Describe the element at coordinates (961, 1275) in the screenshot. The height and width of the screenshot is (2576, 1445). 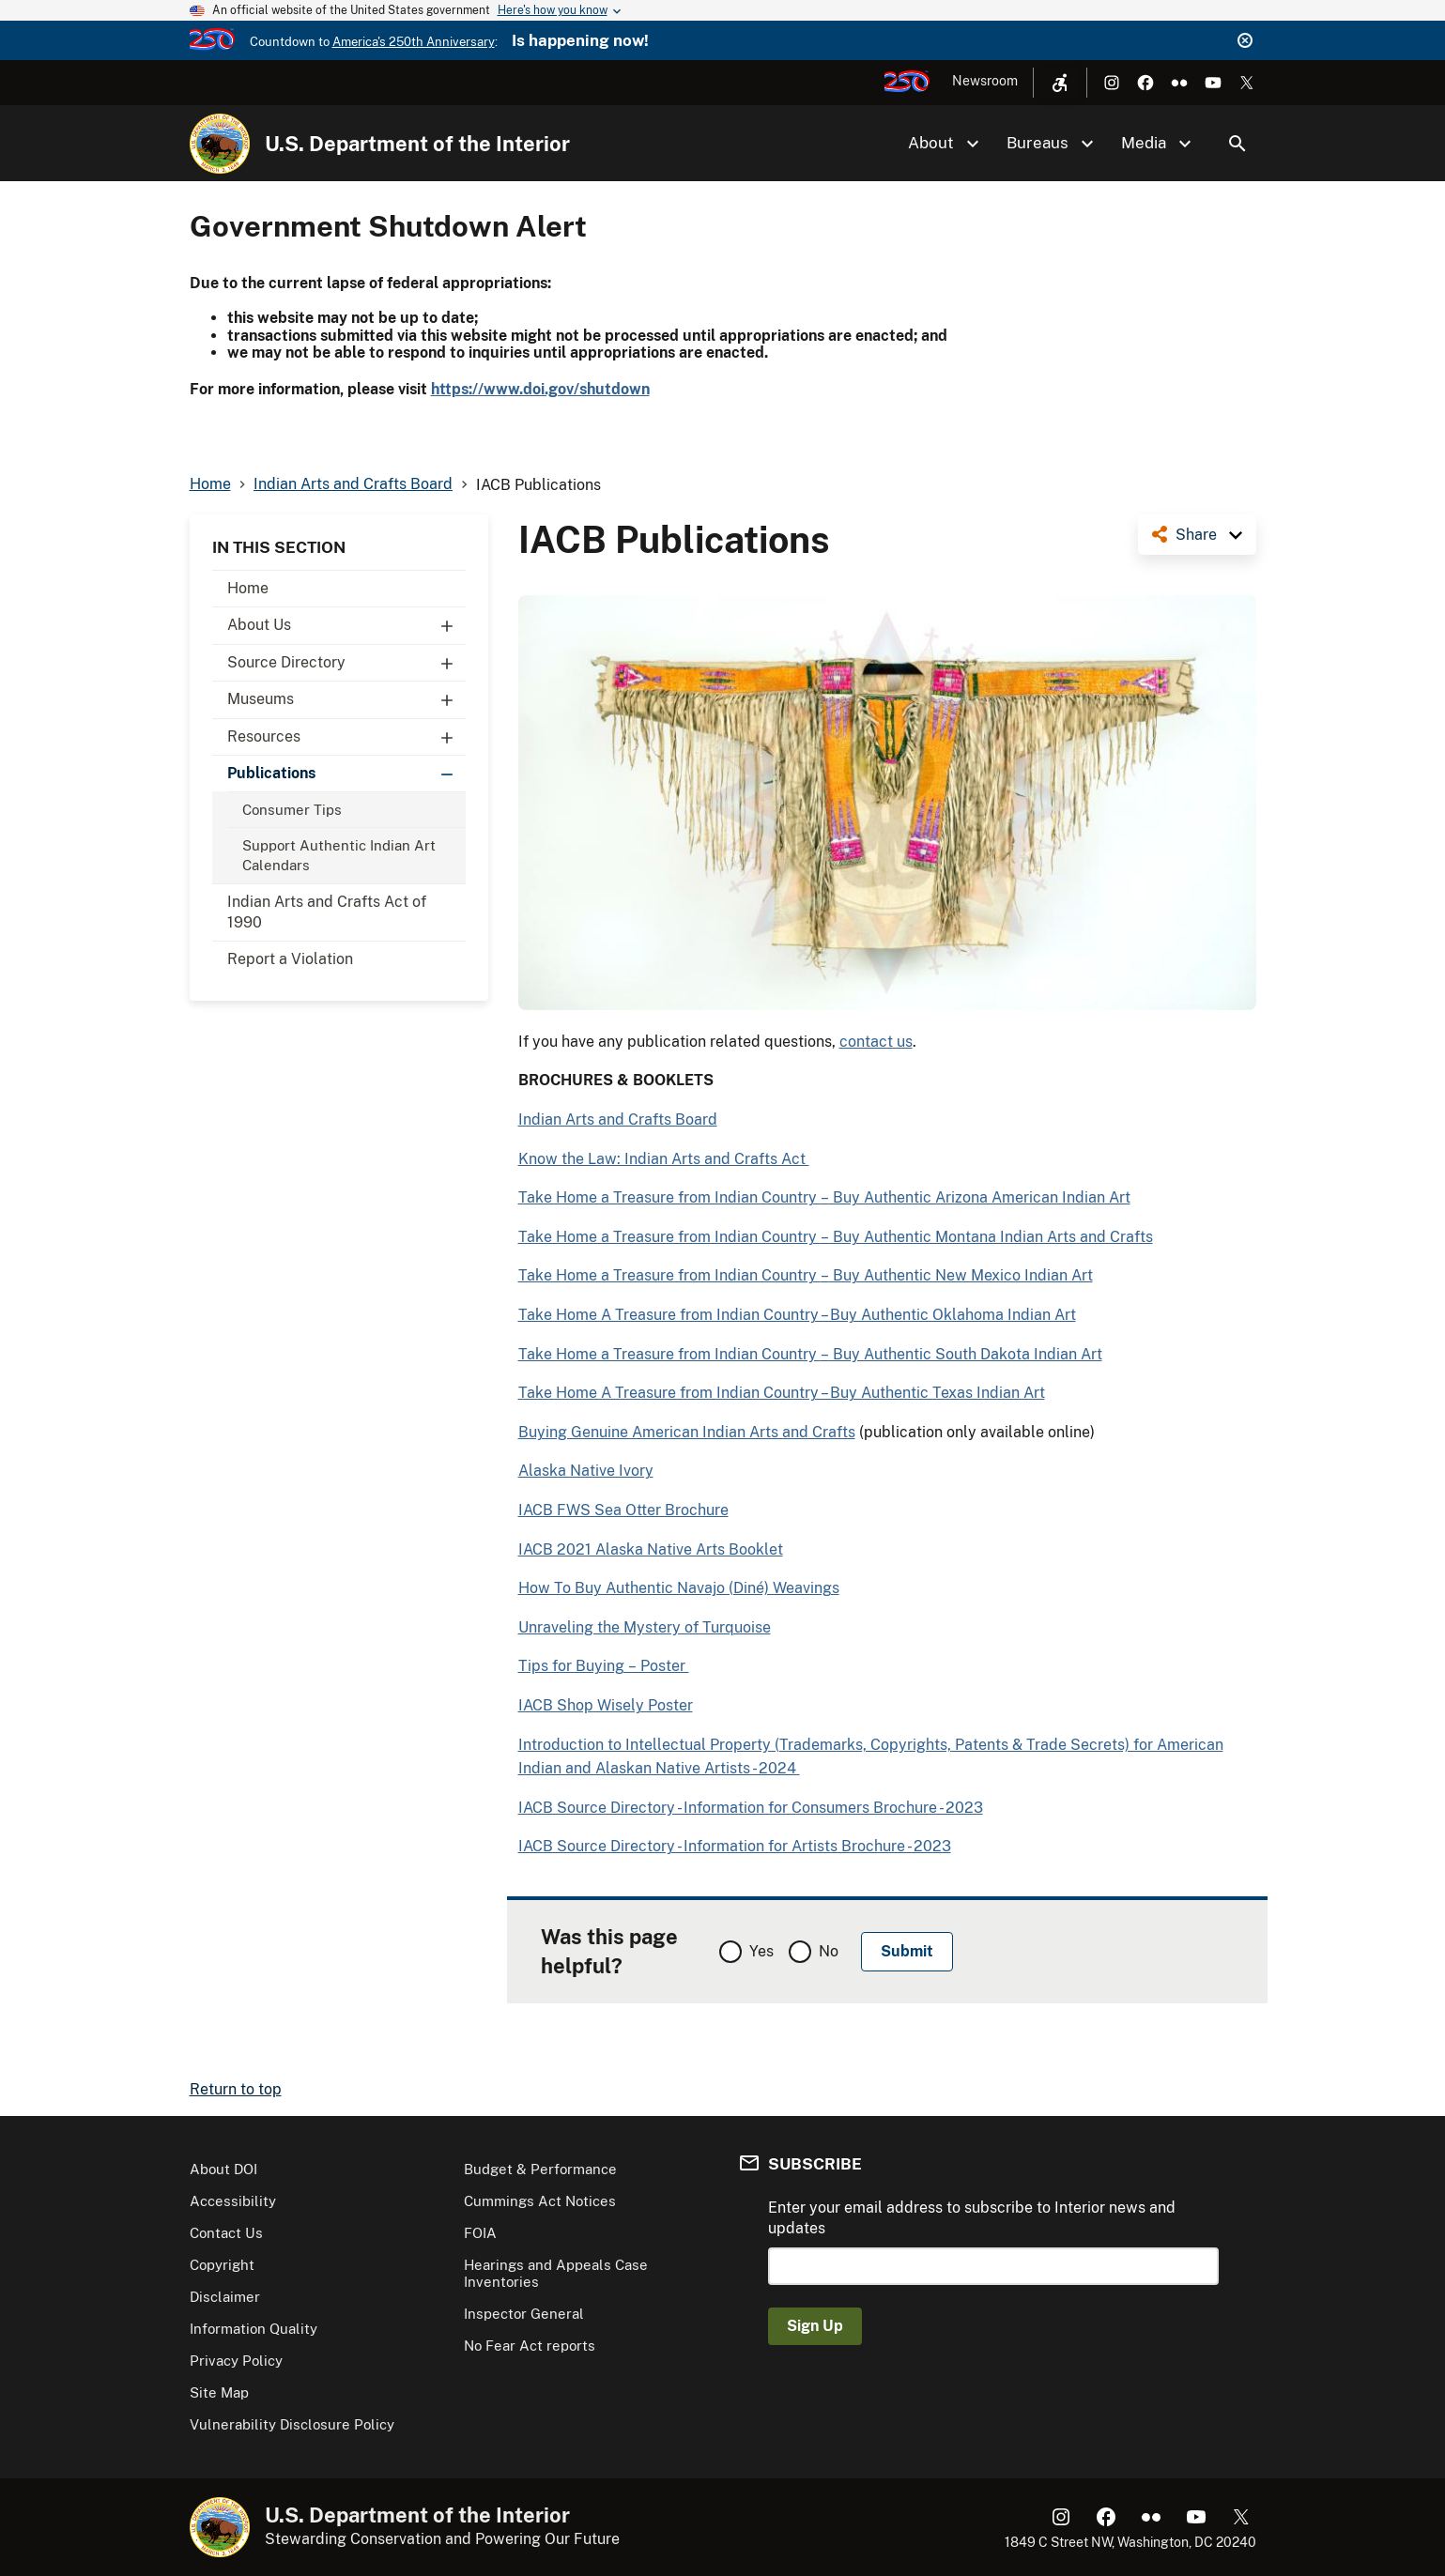
I see `Buy Authentic New Mexico Indian Art` at that location.